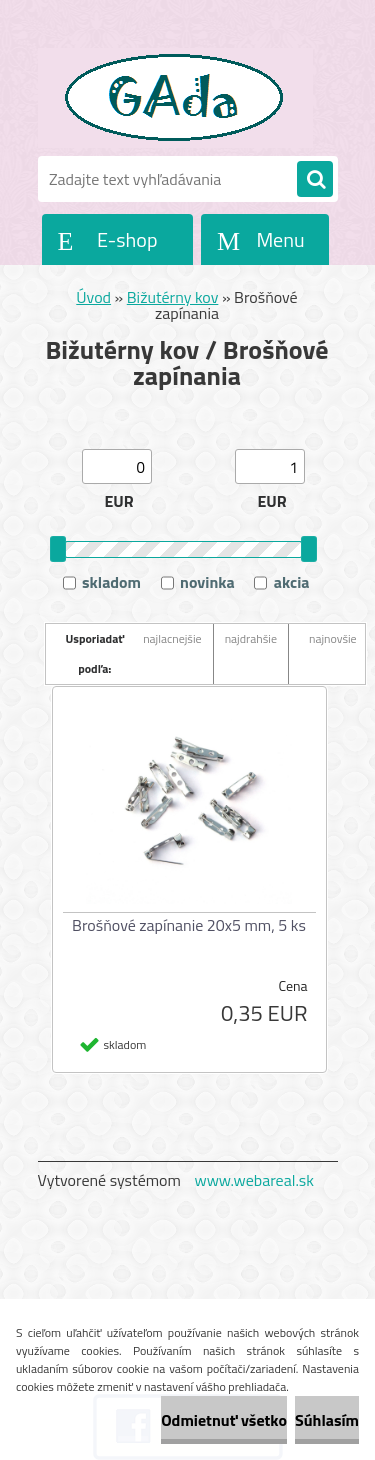 The width and height of the screenshot is (375, 1460). Describe the element at coordinates (327, 1420) in the screenshot. I see `Súhlasím` at that location.